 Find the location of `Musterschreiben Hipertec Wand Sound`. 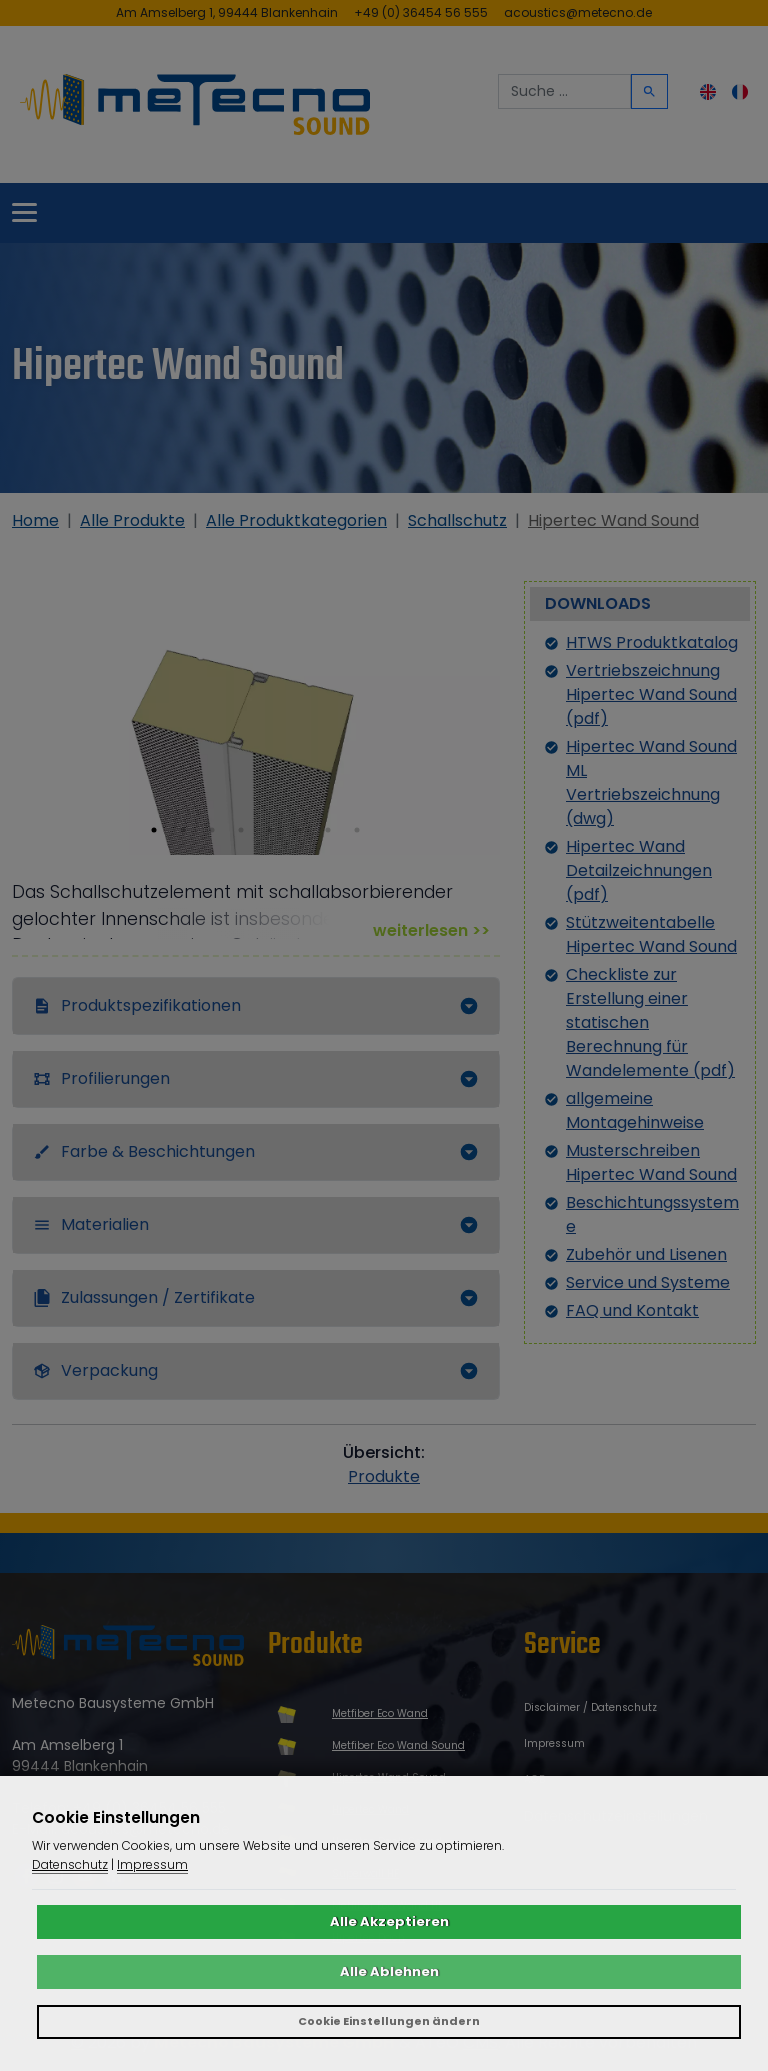

Musterschreiben Hipertec Wand Sound is located at coordinates (651, 1162).